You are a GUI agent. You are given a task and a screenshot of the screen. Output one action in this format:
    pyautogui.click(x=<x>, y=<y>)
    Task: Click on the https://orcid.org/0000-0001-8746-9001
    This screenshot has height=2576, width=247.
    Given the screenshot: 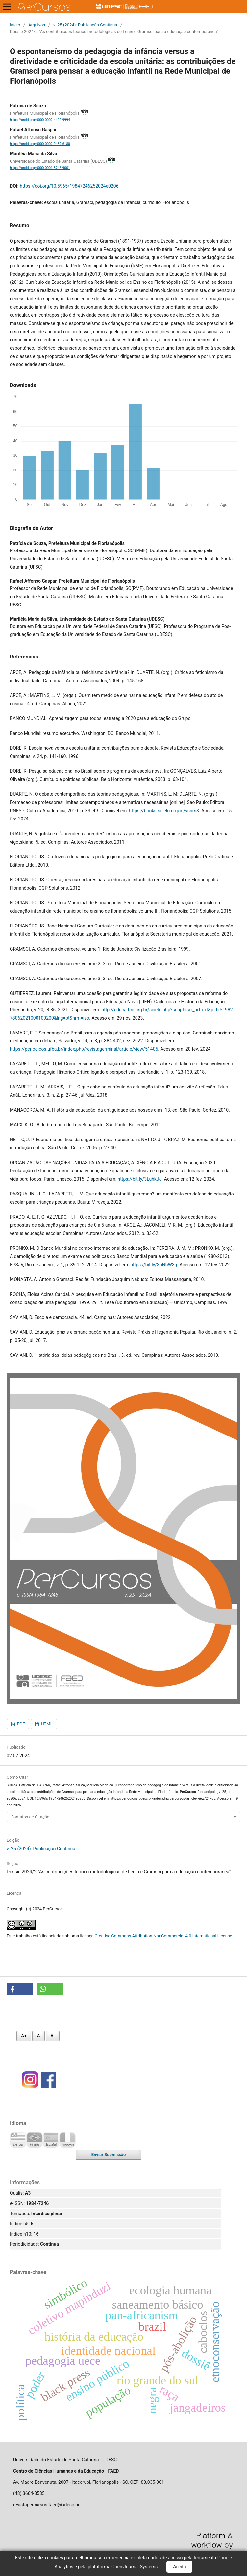 What is the action you would take?
    pyautogui.click(x=40, y=168)
    